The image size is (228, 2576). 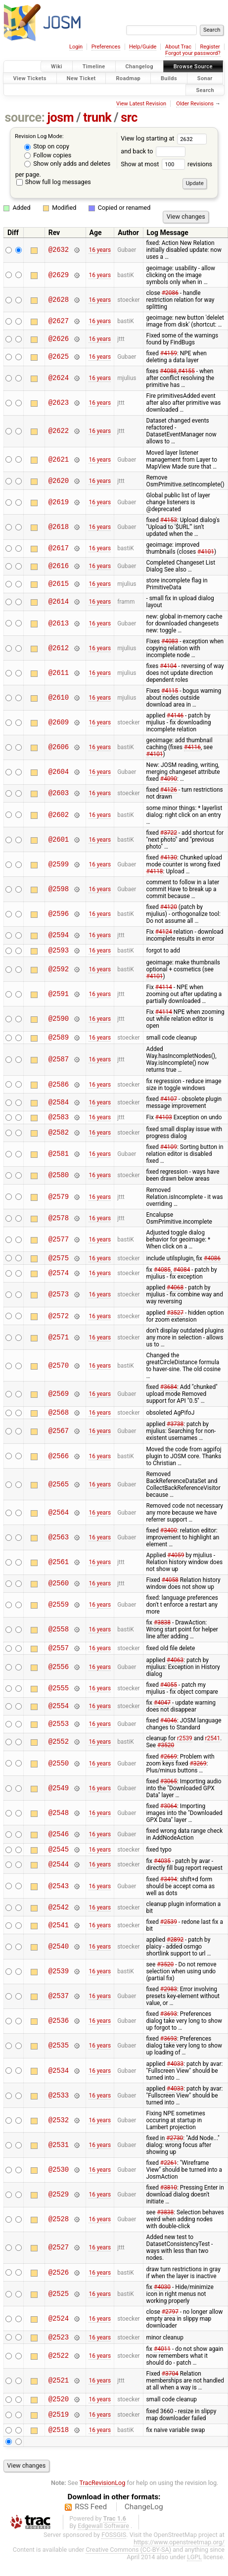 What do you see at coordinates (162, 2360) in the screenshot?
I see `#4011` at bounding box center [162, 2360].